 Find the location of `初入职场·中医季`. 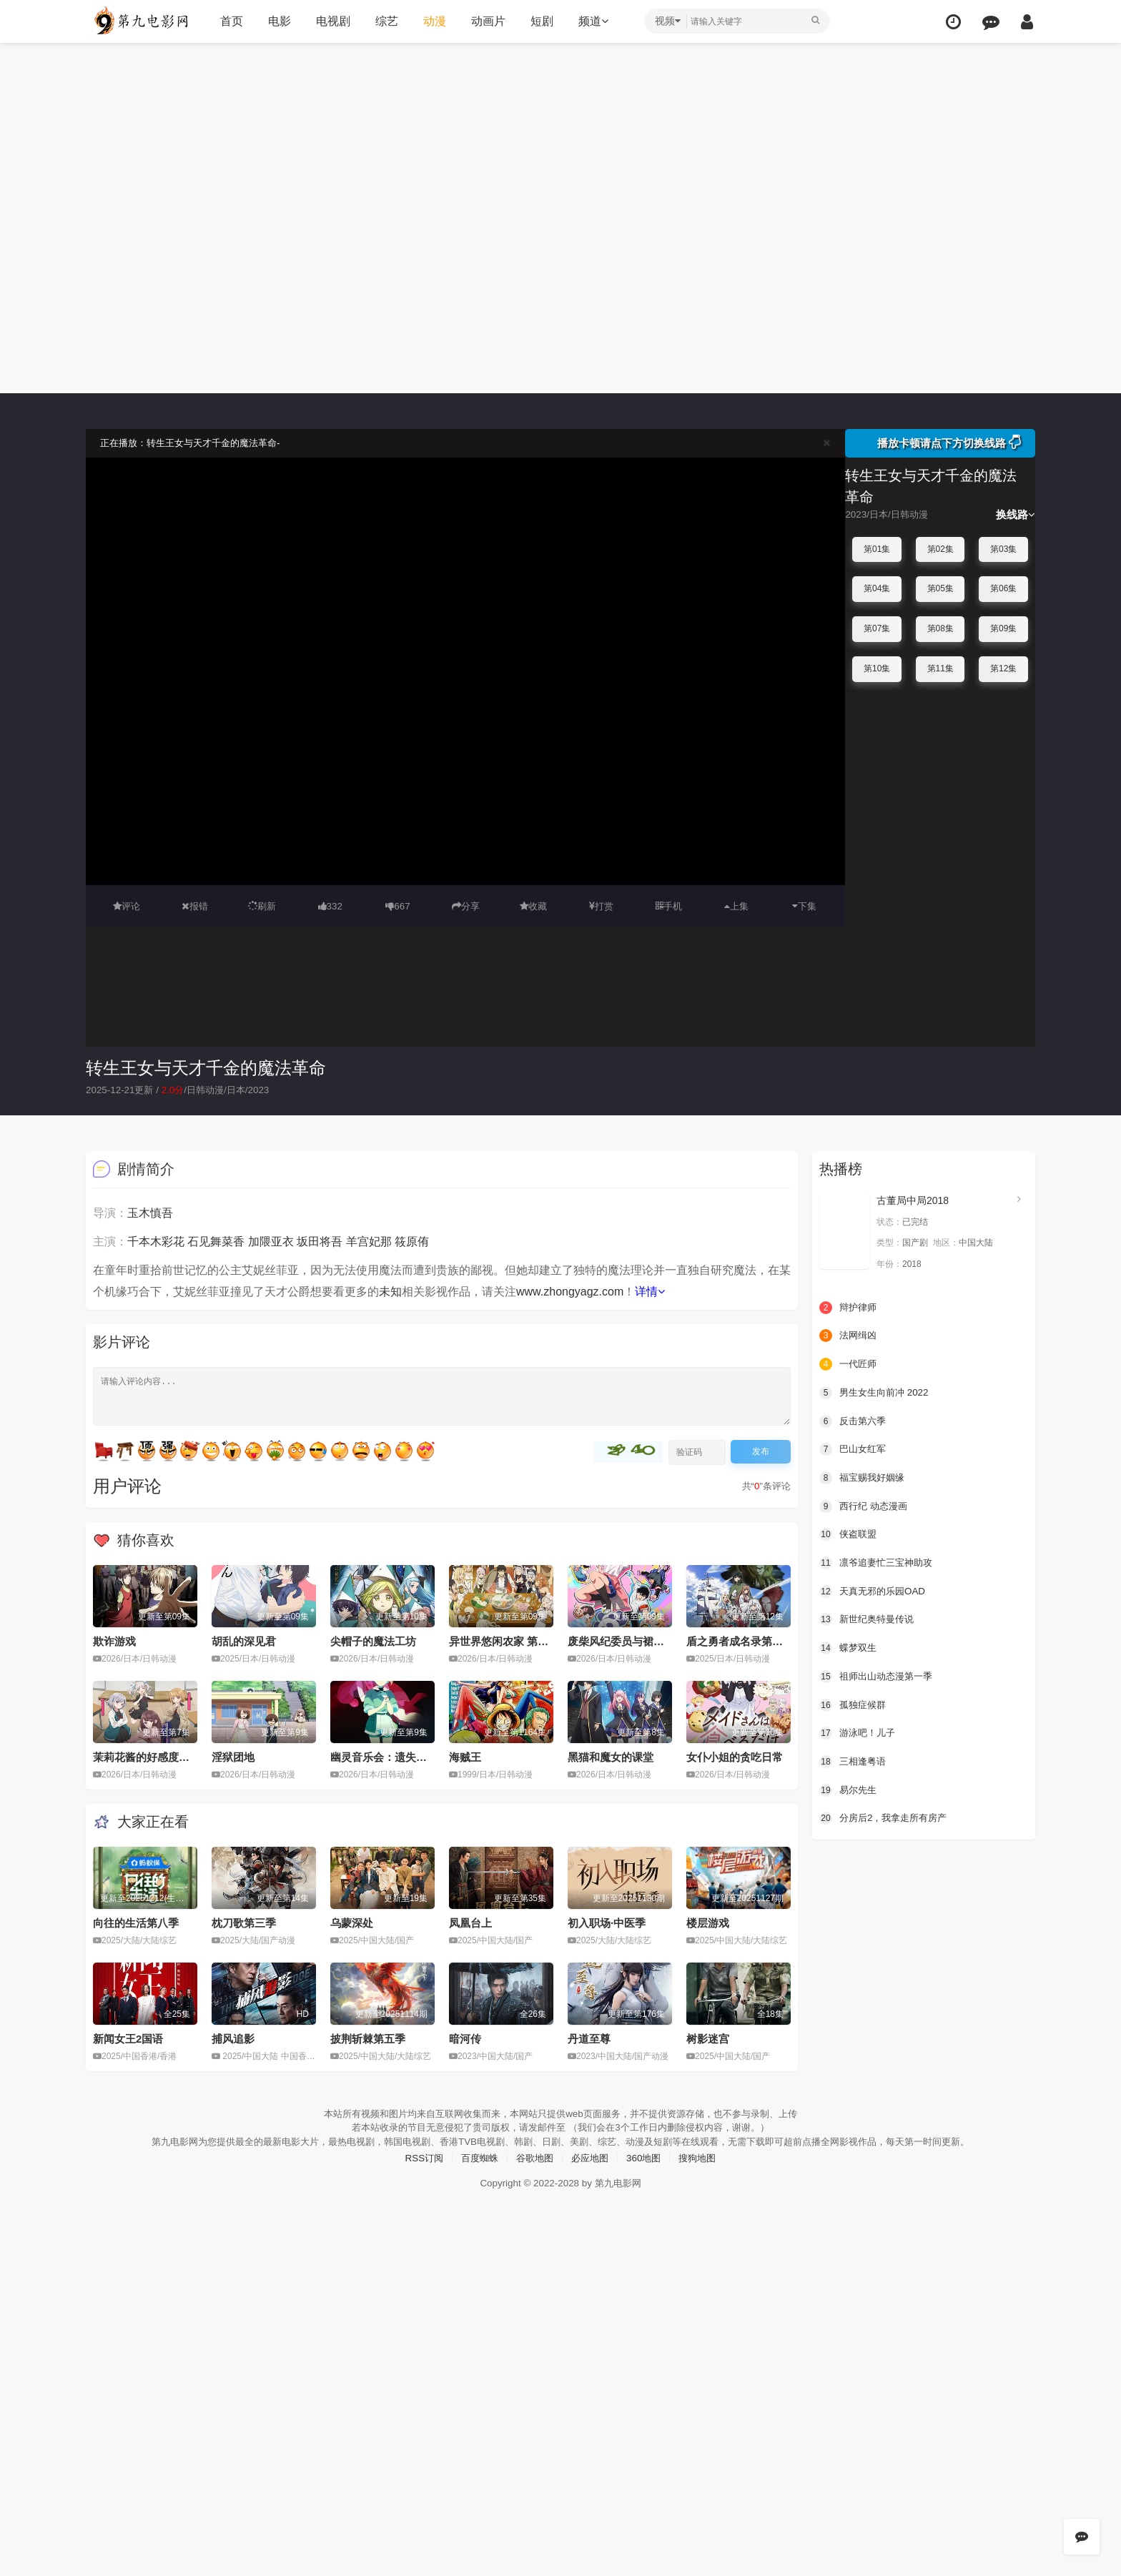

初入职场·中医季 is located at coordinates (607, 1922).